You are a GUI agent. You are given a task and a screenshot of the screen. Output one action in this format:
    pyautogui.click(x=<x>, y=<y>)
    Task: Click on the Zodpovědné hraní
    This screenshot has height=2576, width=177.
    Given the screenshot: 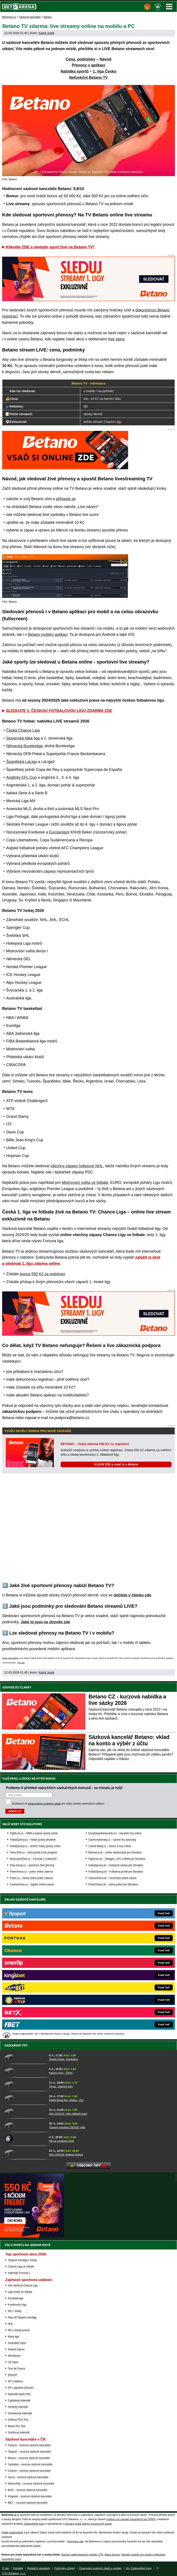 What is the action you would take?
    pyautogui.click(x=34, y=2523)
    